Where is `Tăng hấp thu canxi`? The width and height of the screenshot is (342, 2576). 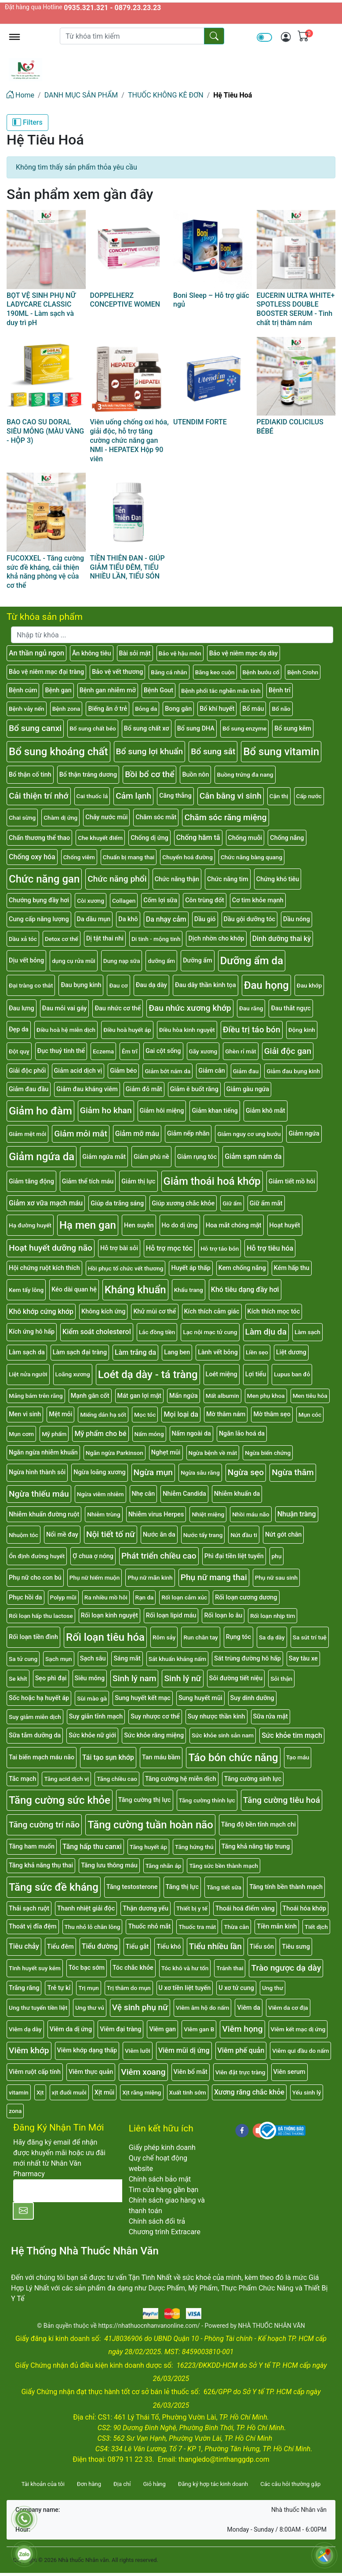
Tăng hấp thu canxi is located at coordinates (92, 1846).